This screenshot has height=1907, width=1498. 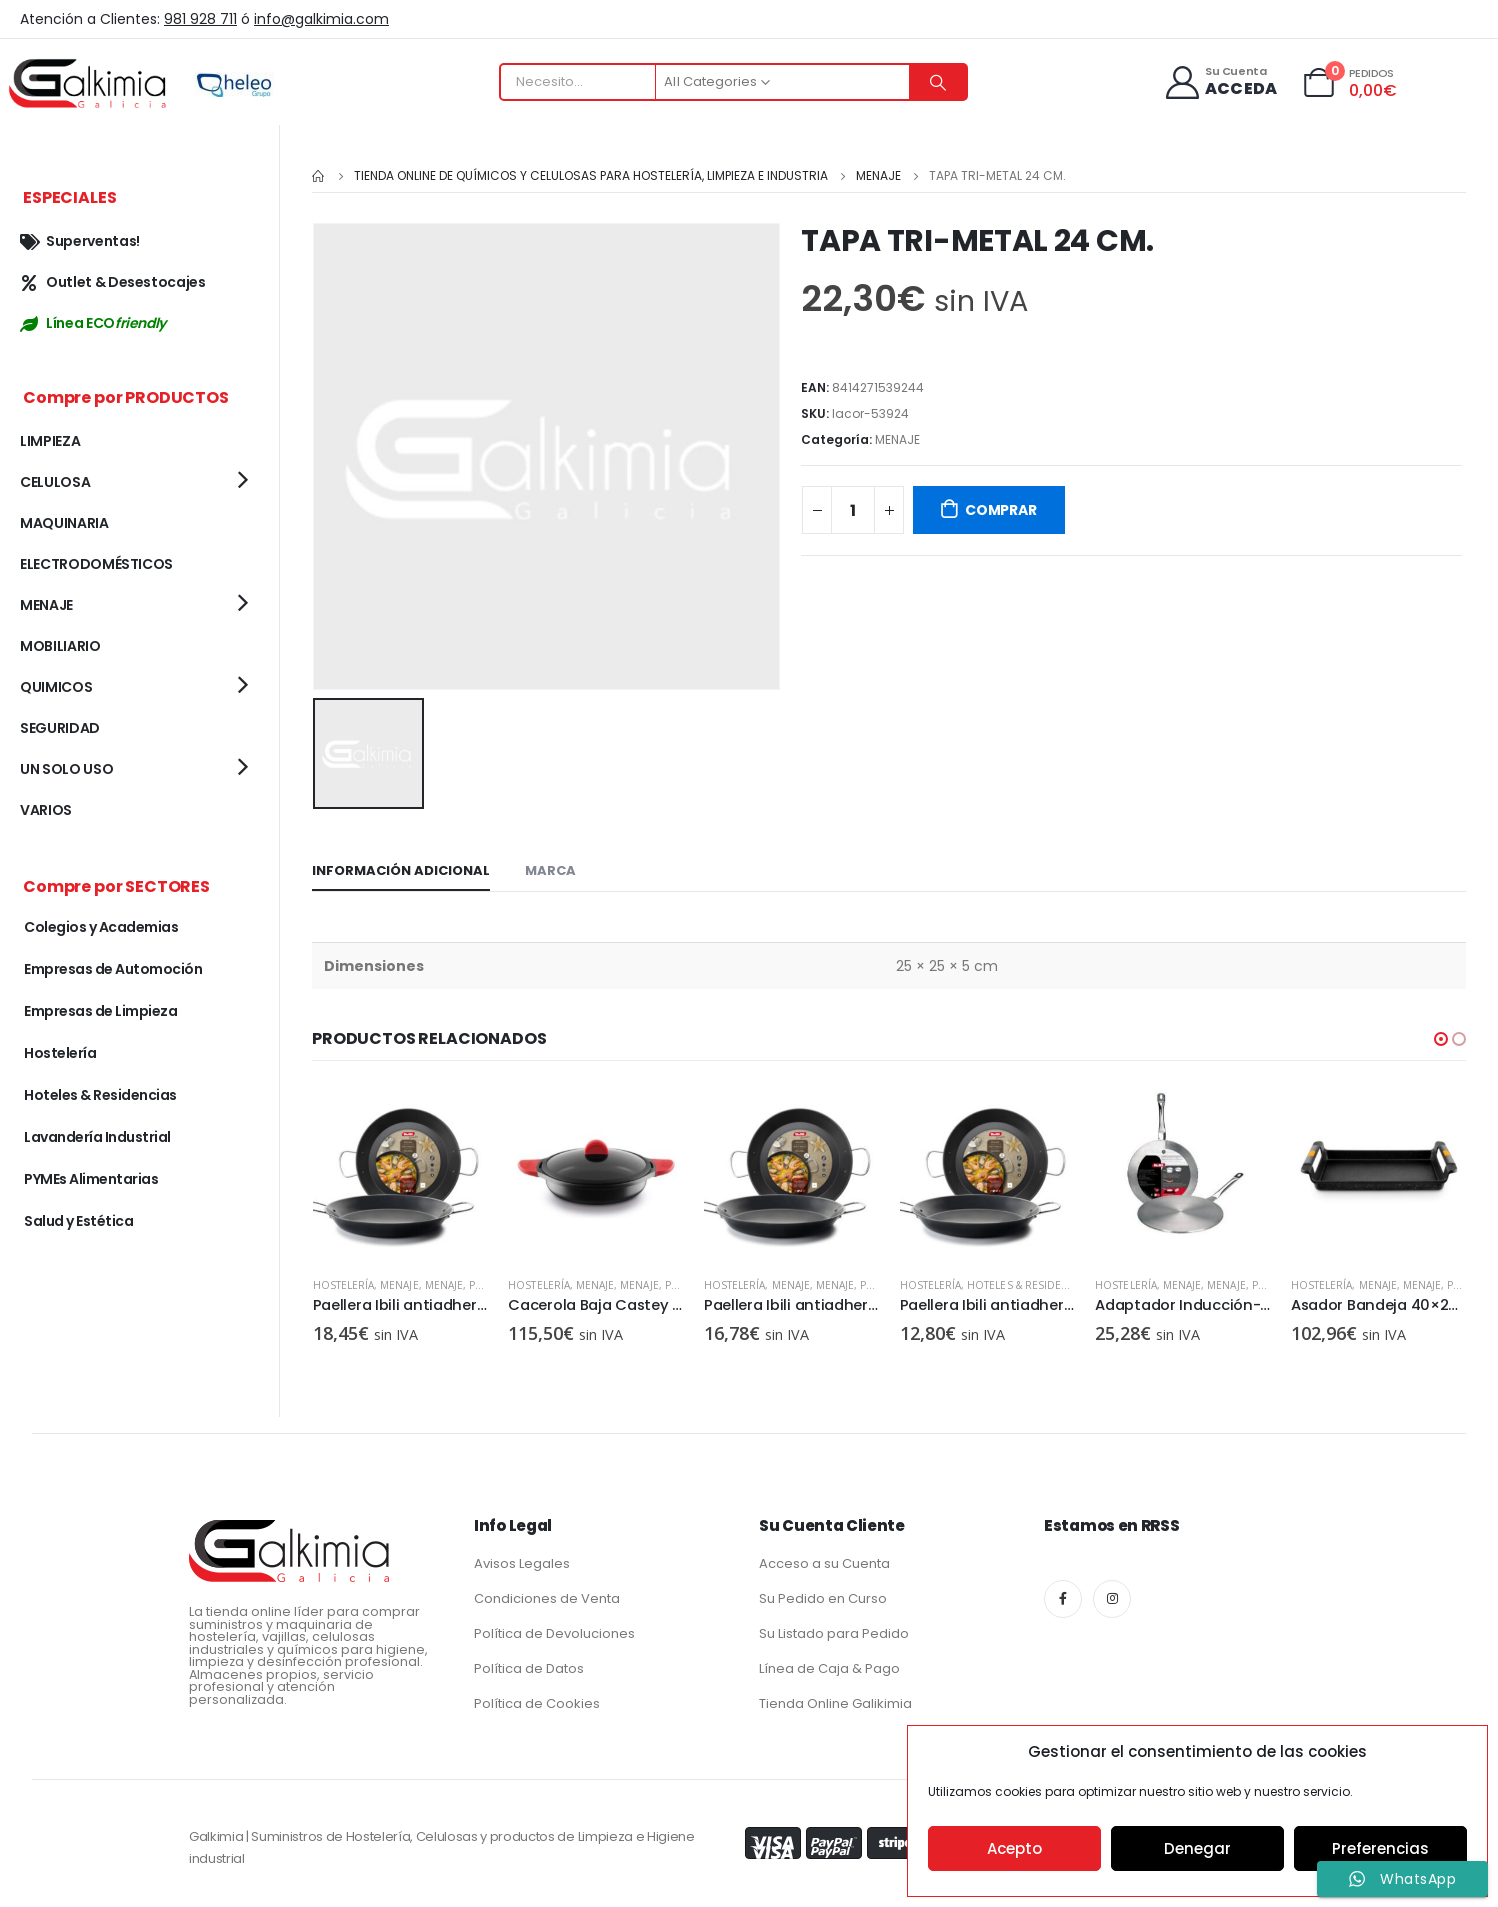 What do you see at coordinates (1219, 82) in the screenshot?
I see `[Su Cuenta]` at bounding box center [1219, 82].